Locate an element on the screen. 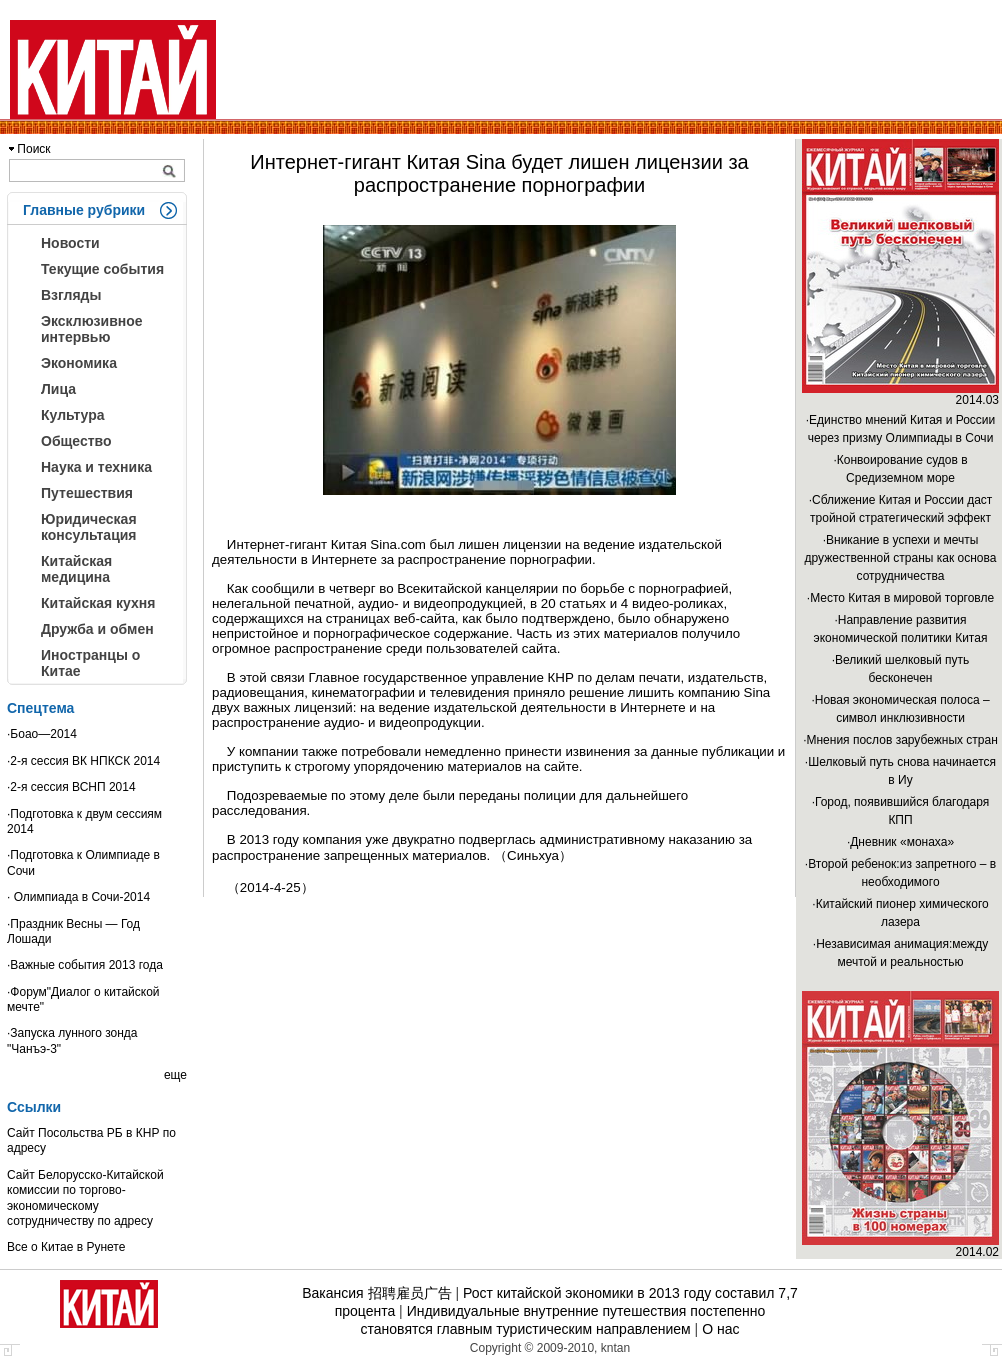 The width and height of the screenshot is (1002, 1357). ·Важные события 2013 года is located at coordinates (85, 965).